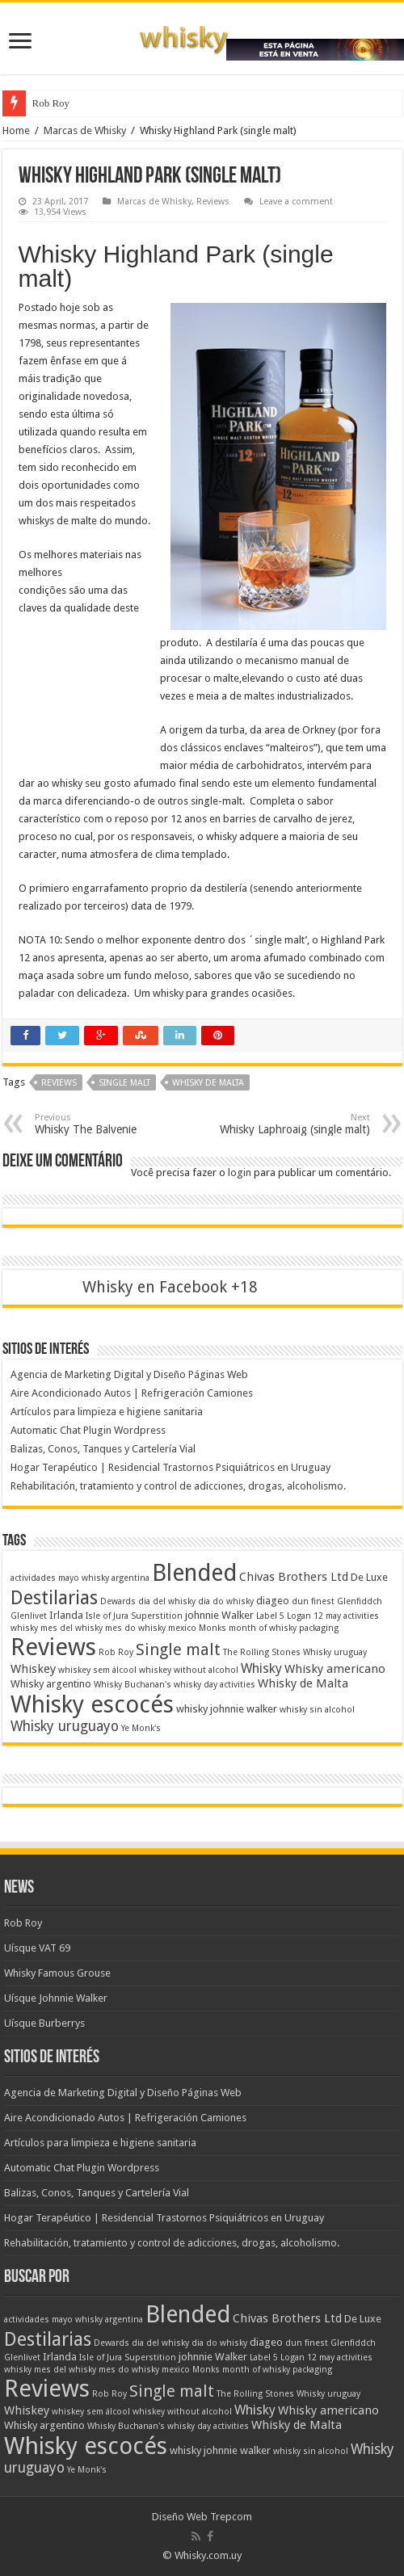  Describe the element at coordinates (135, 1628) in the screenshot. I see `mes do whisky [mes do whisky (1 item)]` at that location.